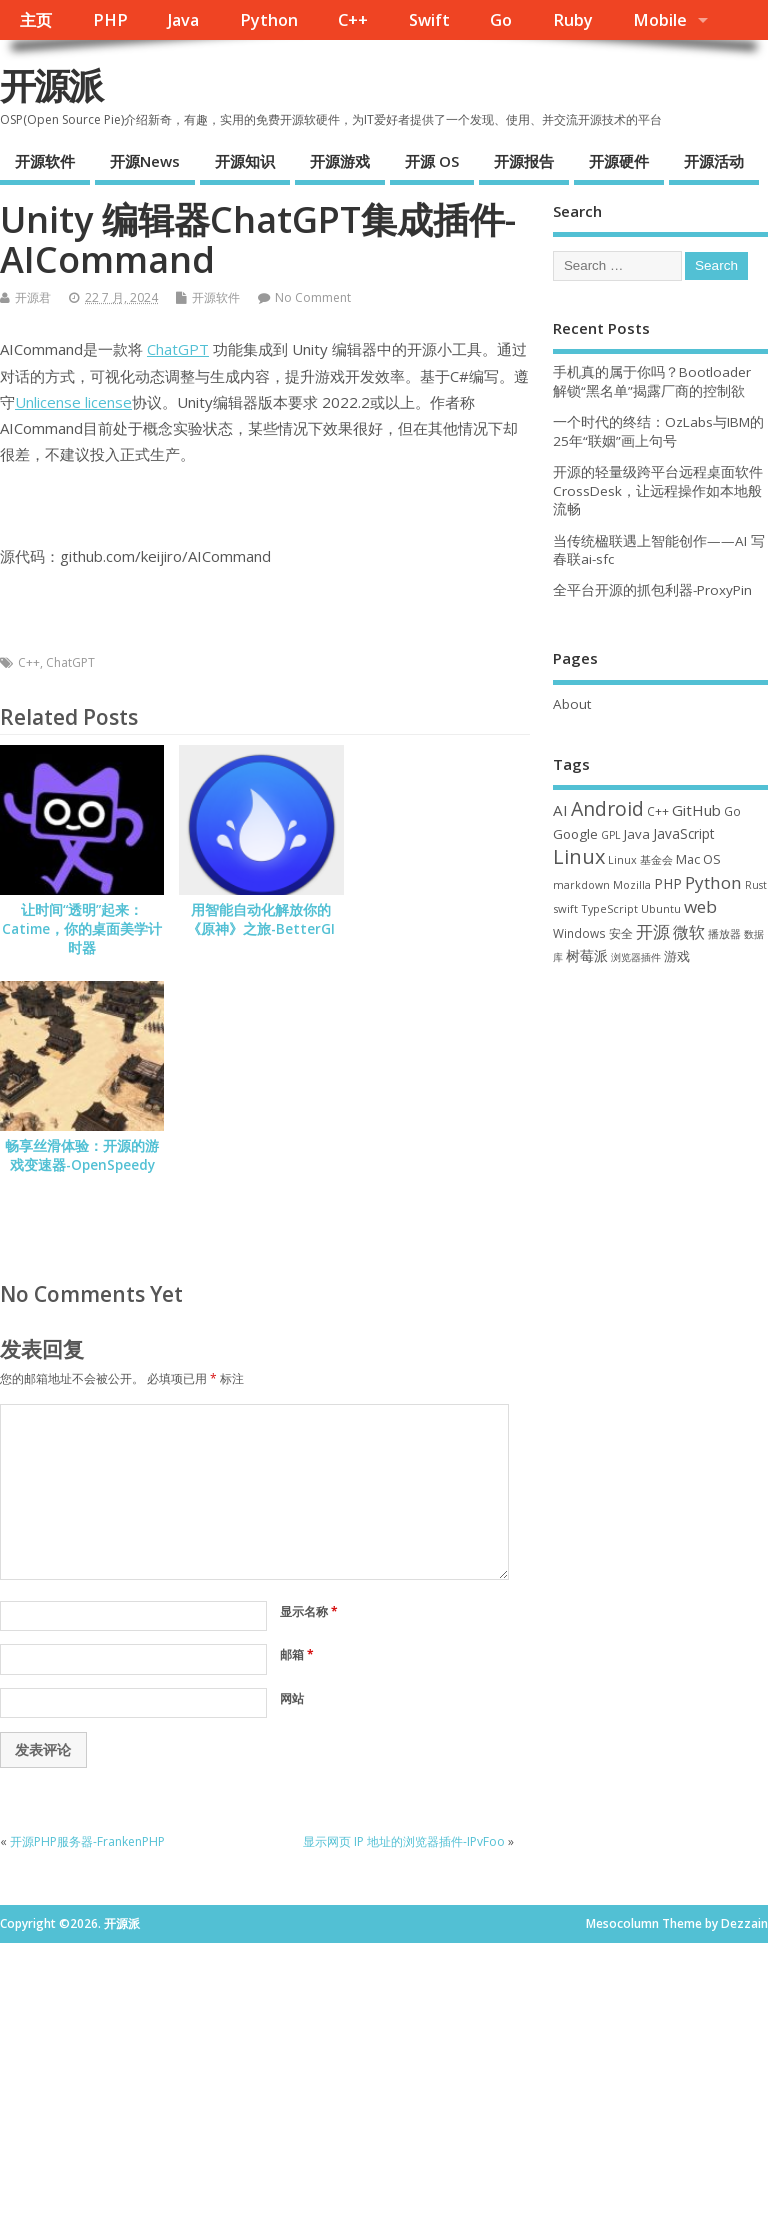  What do you see at coordinates (658, 811) in the screenshot?
I see `C++ [C++ (38 项)]` at bounding box center [658, 811].